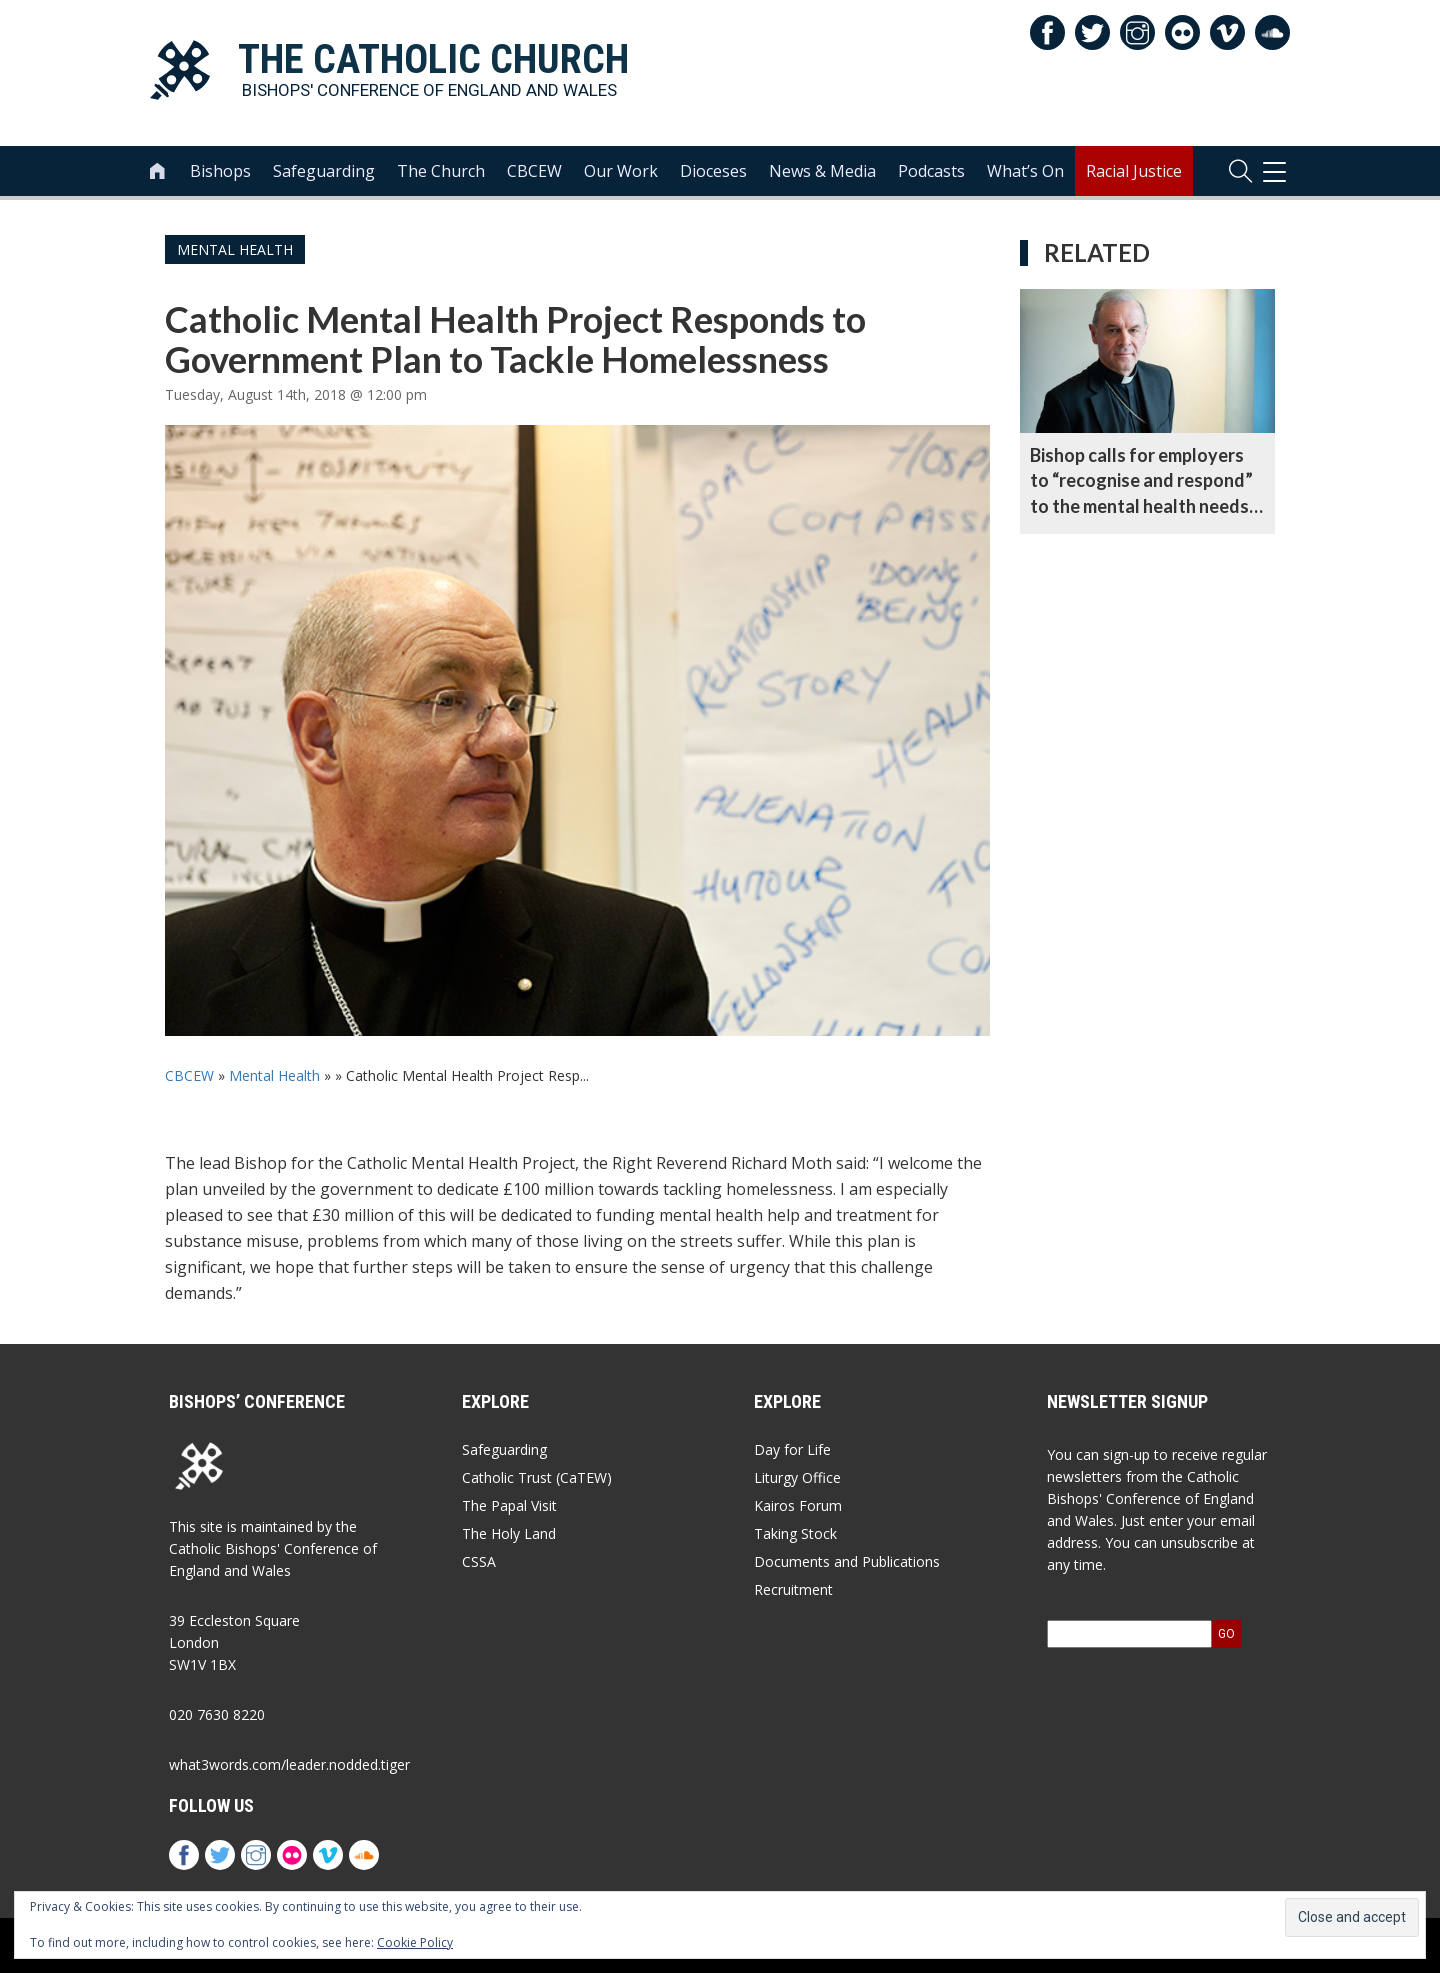  I want to click on What’s On, so click(1025, 171).